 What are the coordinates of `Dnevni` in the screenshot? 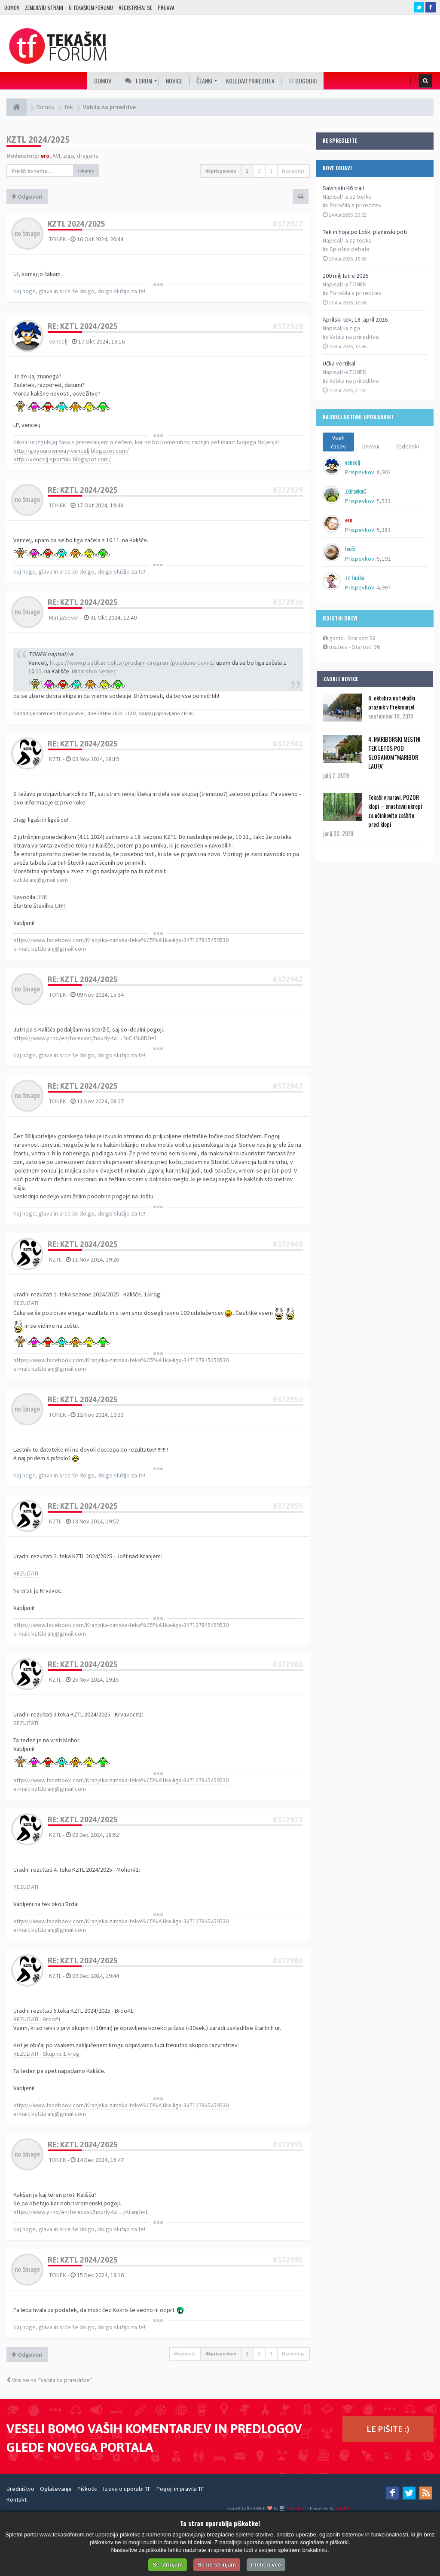 It's located at (370, 446).